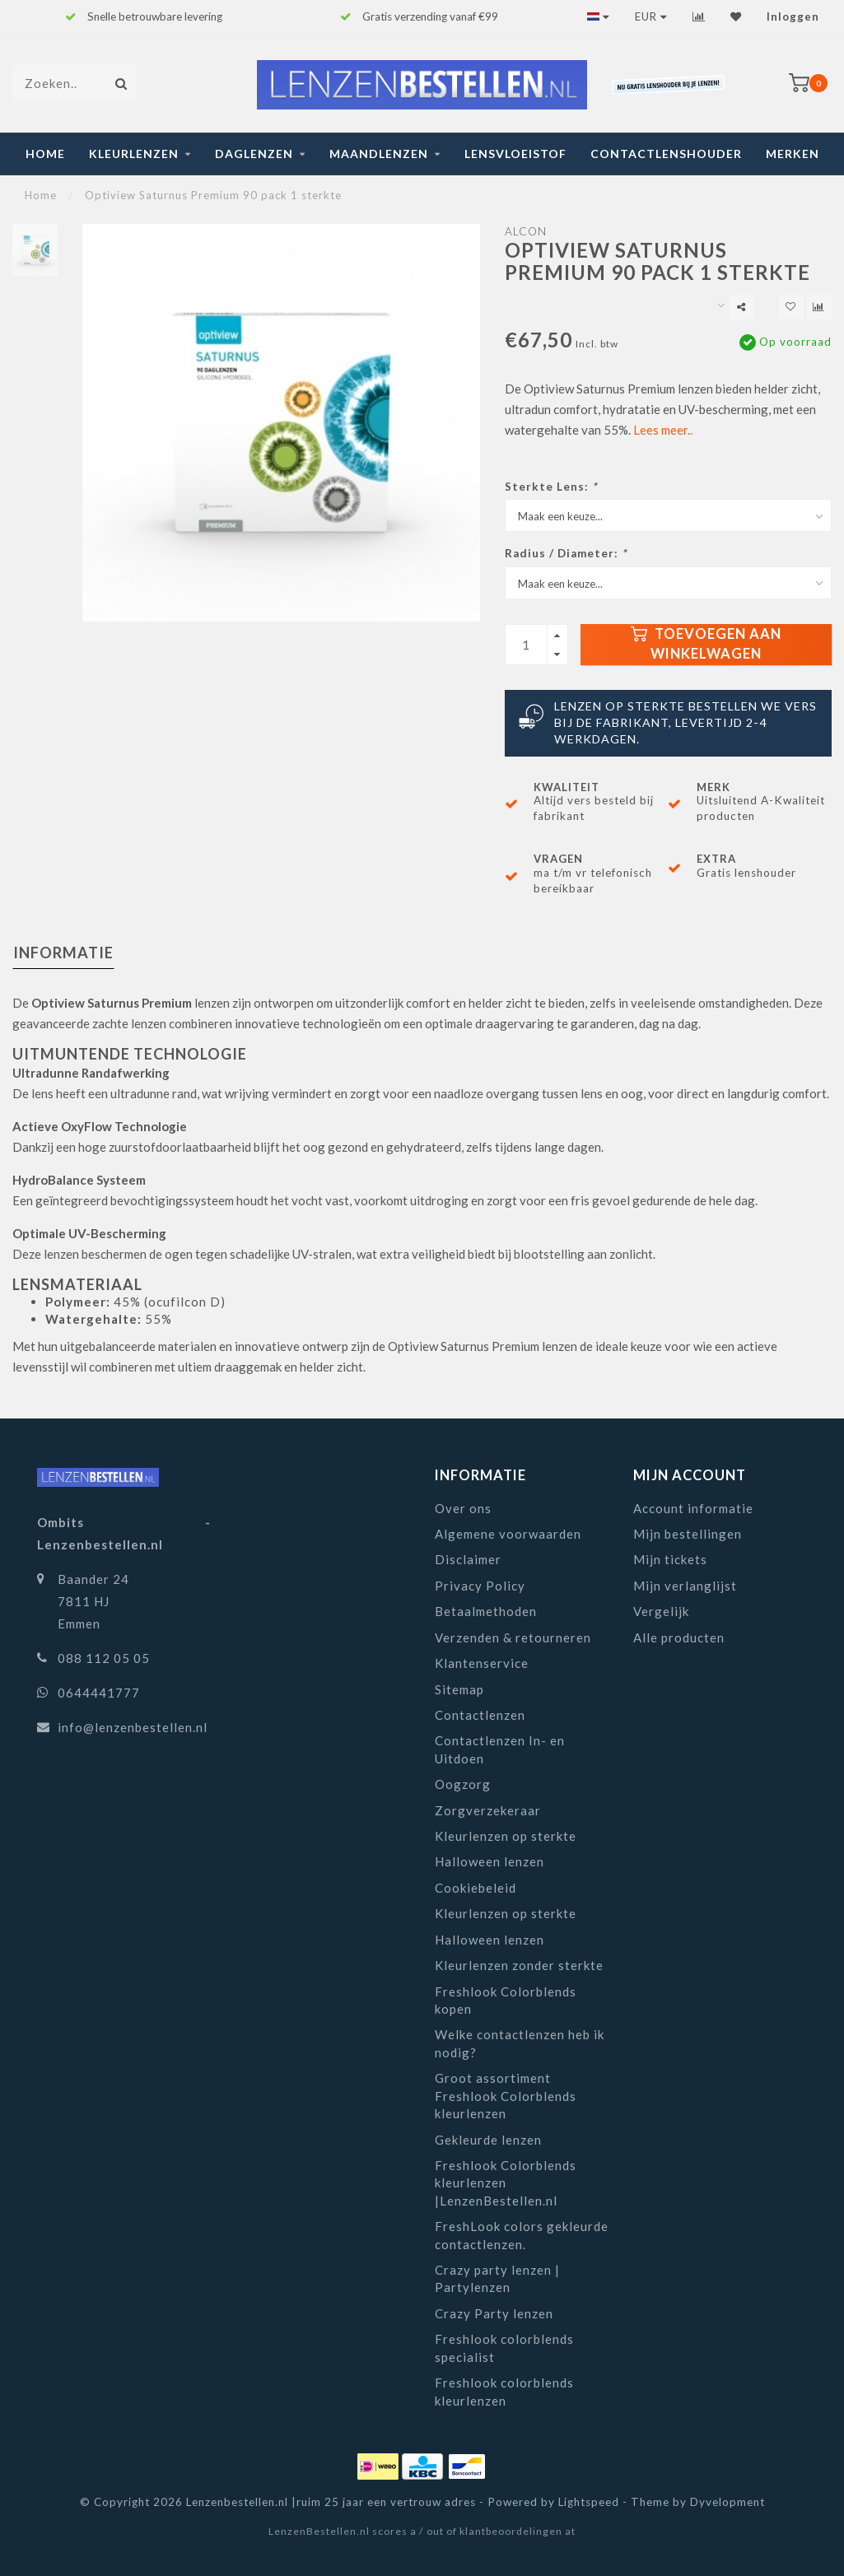  Describe the element at coordinates (468, 1559) in the screenshot. I see `Disclaimer` at that location.